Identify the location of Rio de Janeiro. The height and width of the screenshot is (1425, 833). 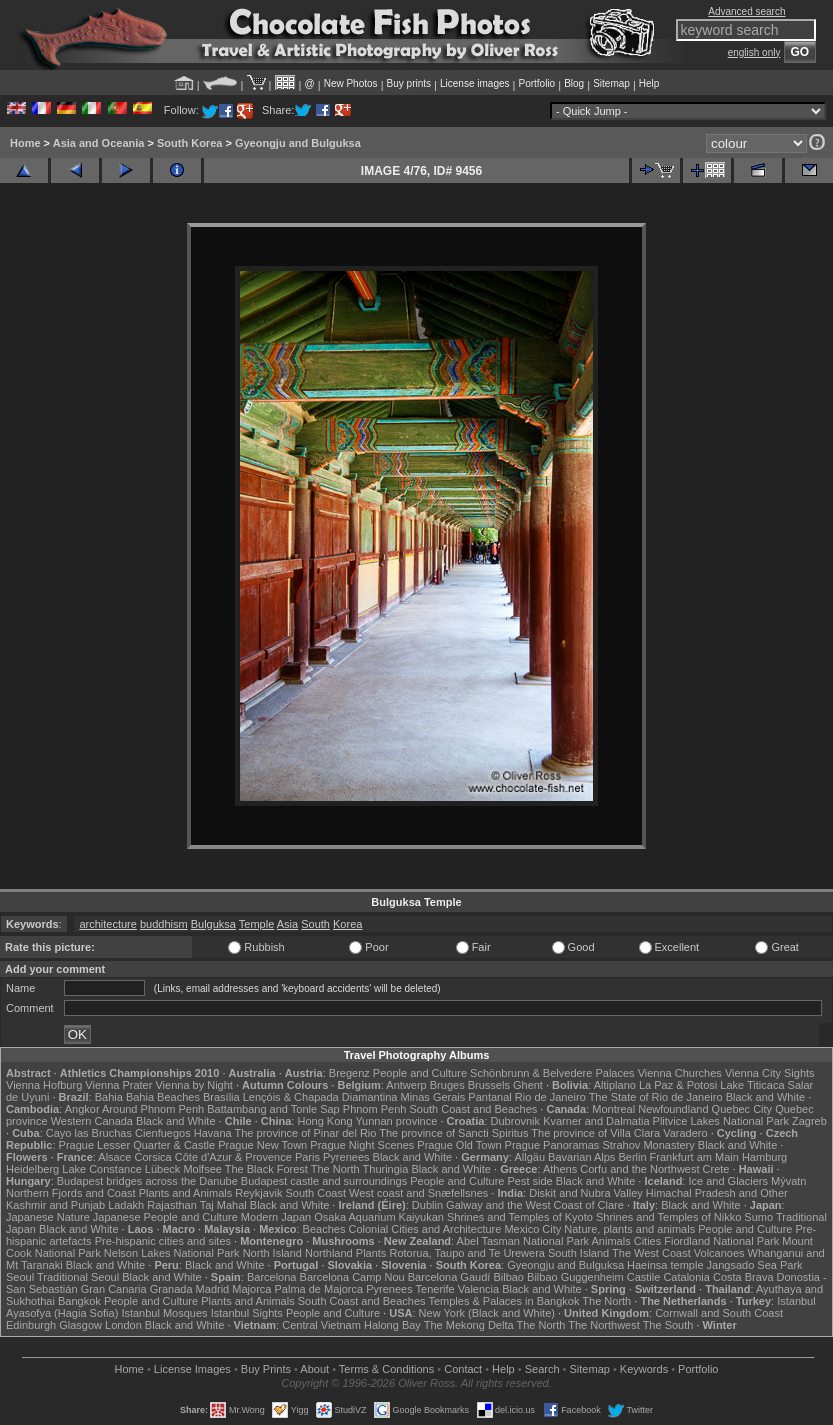
(550, 1097).